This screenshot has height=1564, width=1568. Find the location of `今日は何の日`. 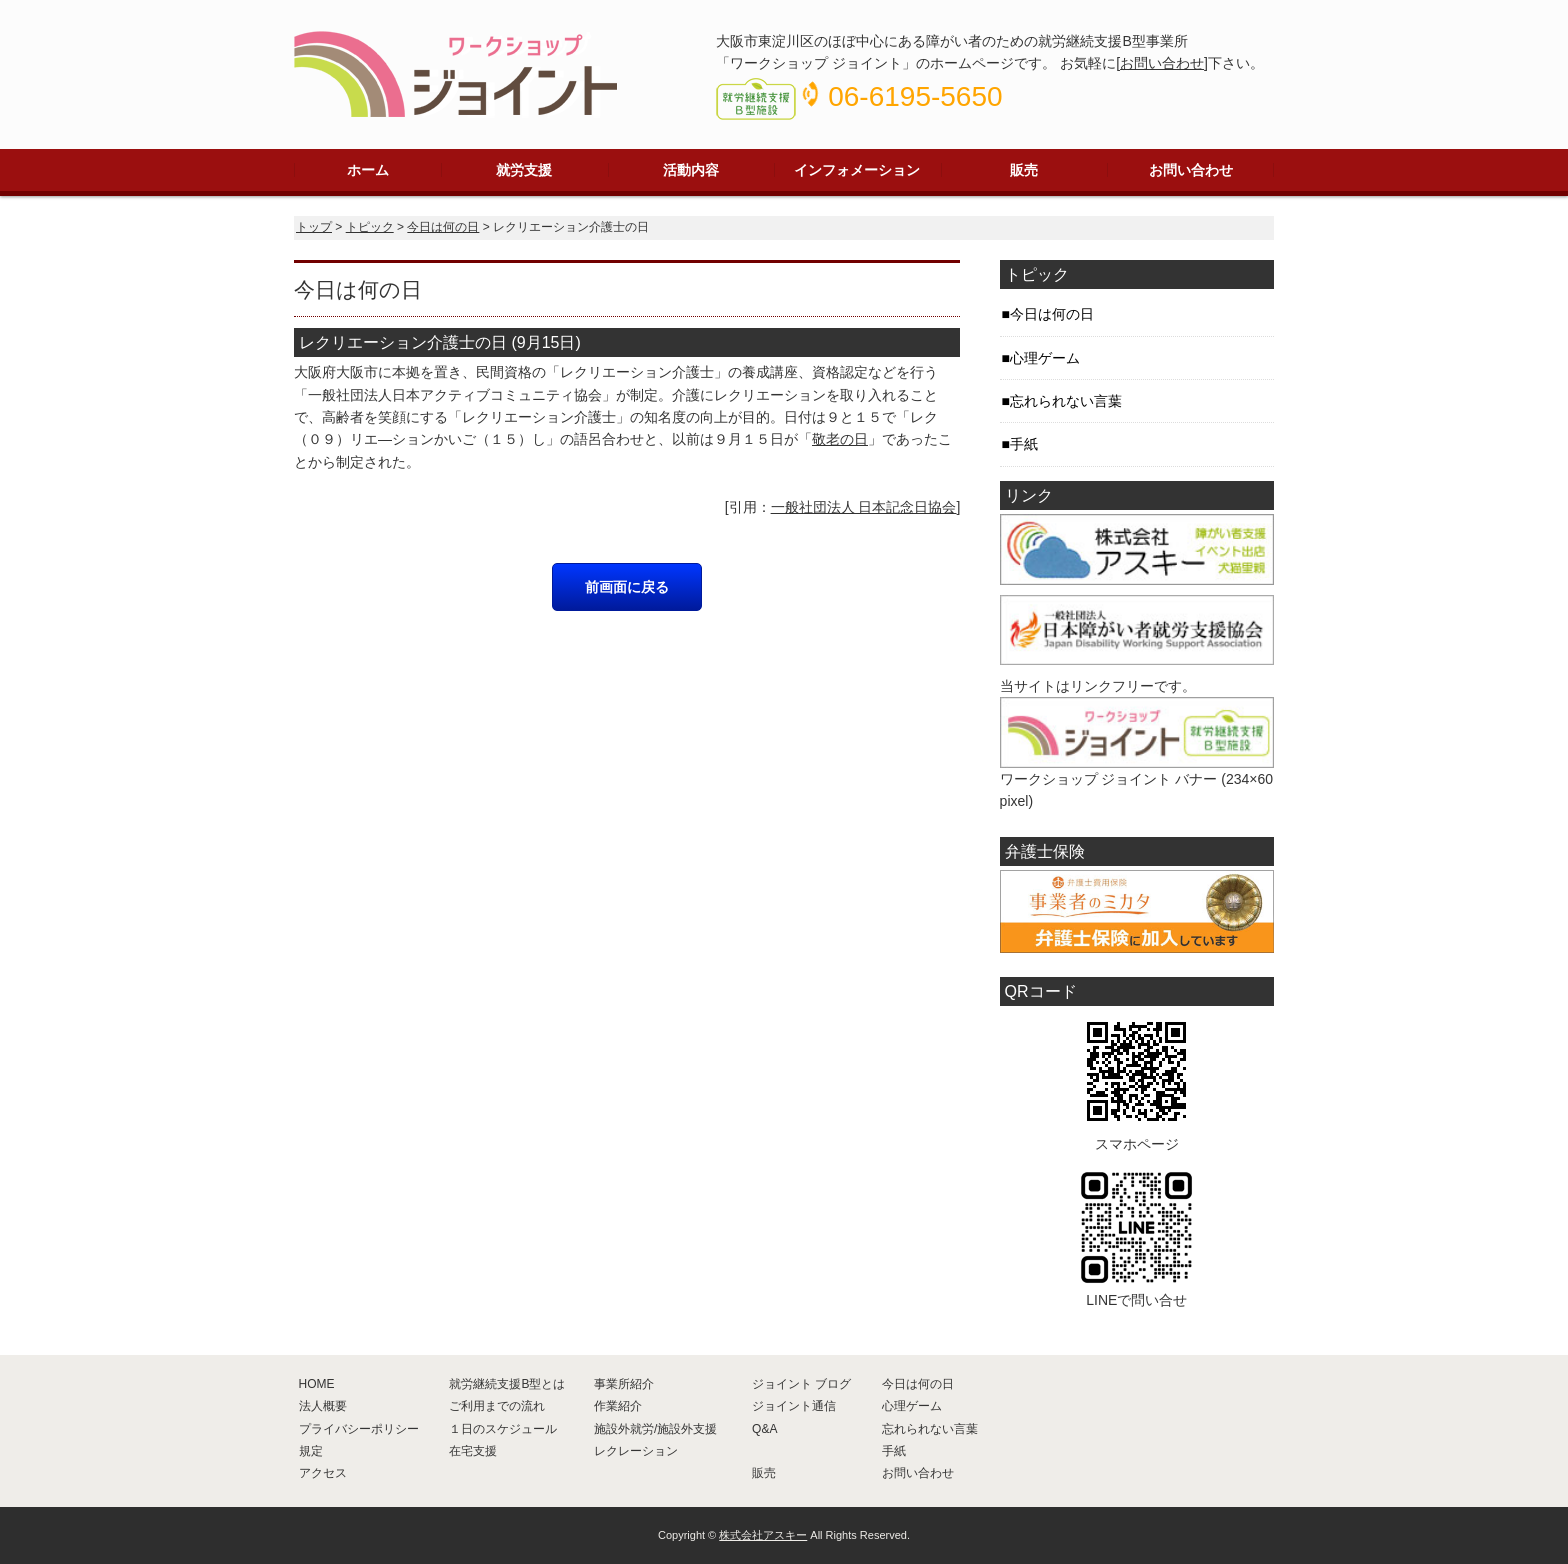

今日は何の日 is located at coordinates (443, 227).